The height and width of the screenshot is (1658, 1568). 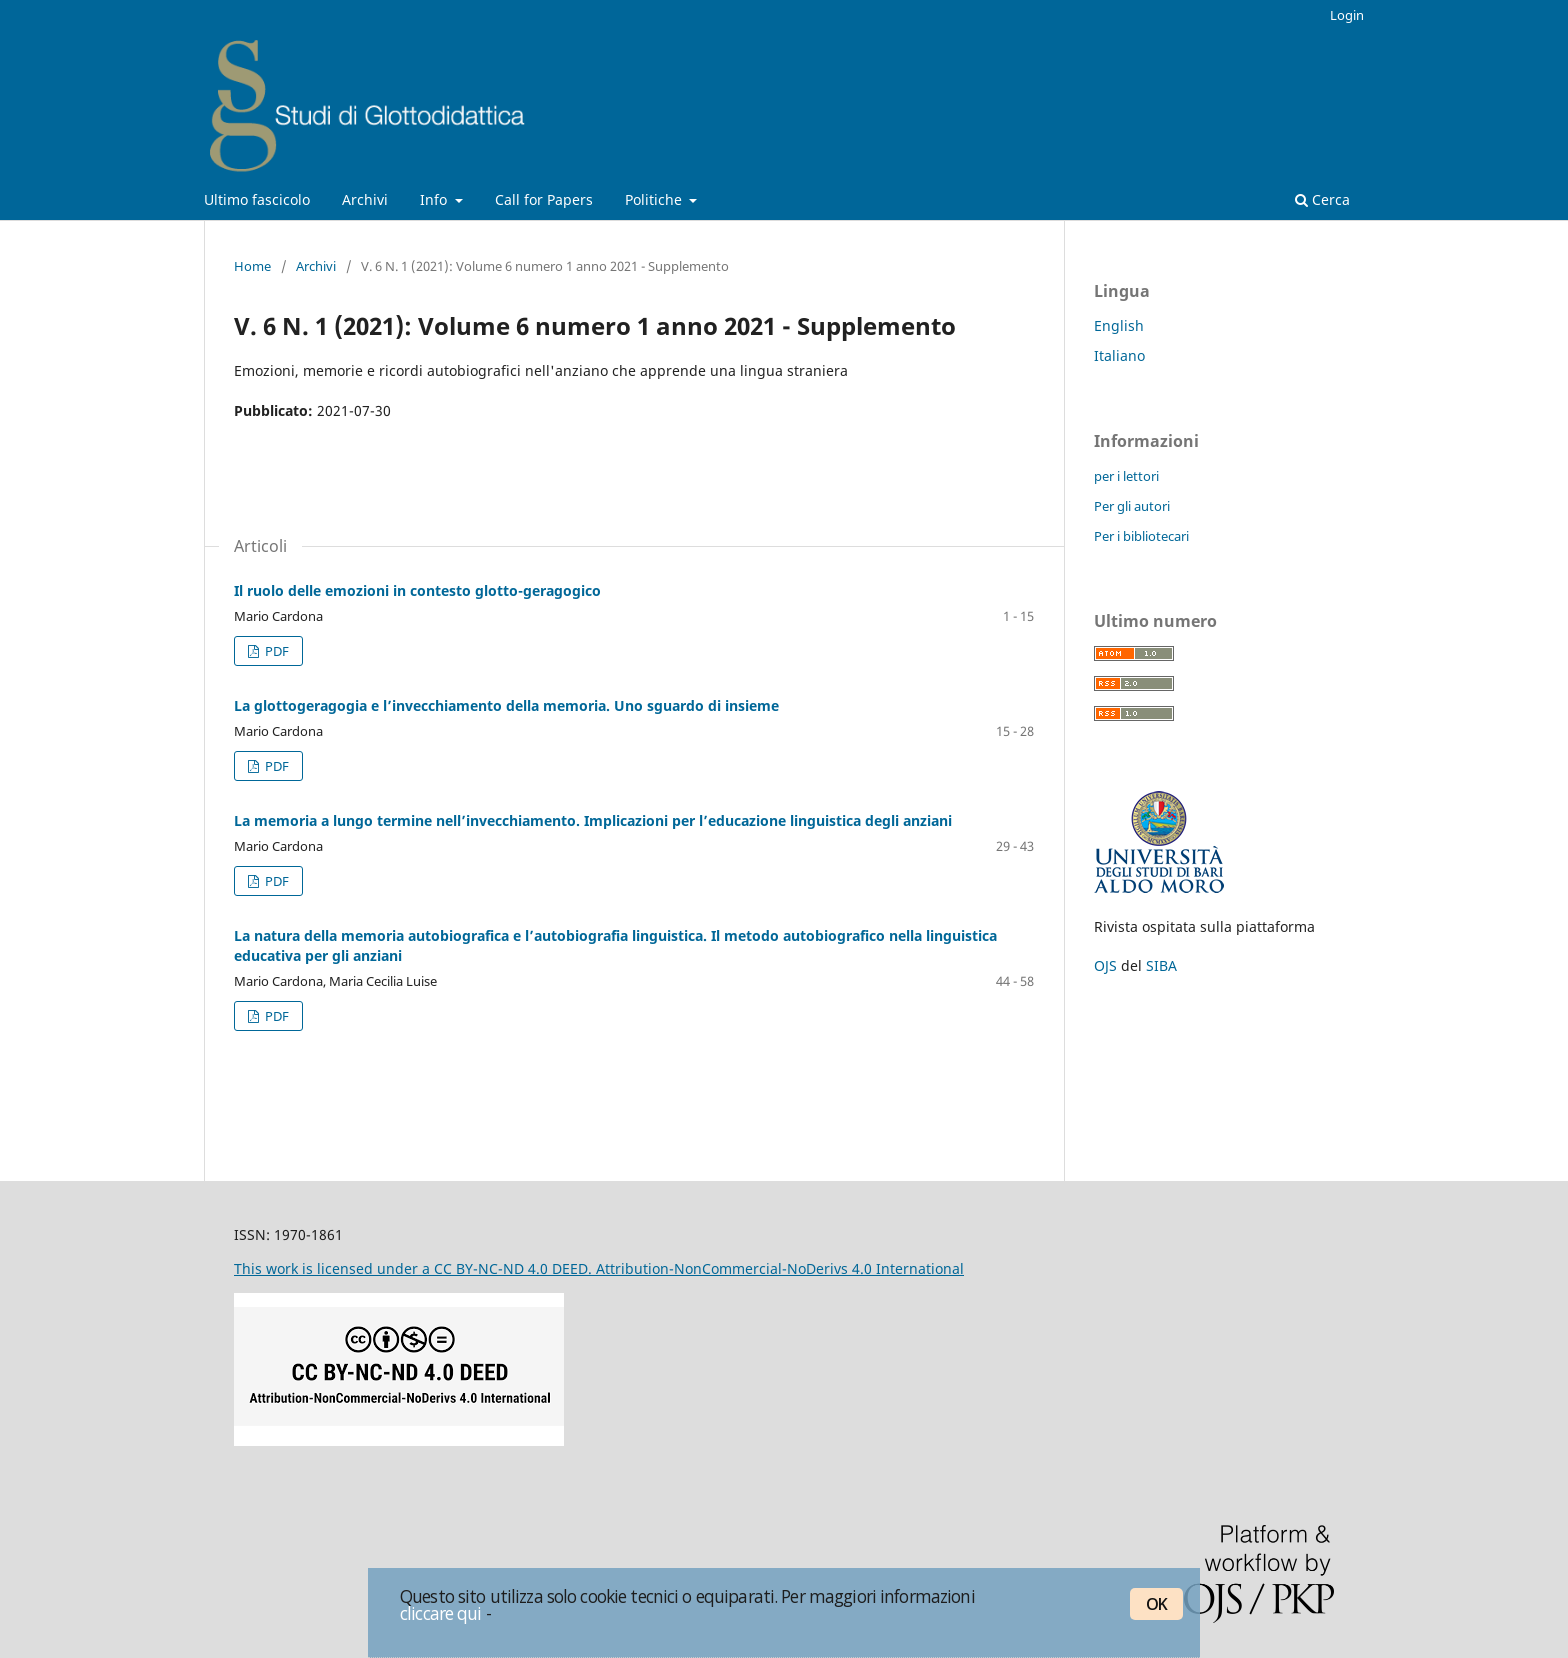 What do you see at coordinates (1119, 325) in the screenshot?
I see `English` at bounding box center [1119, 325].